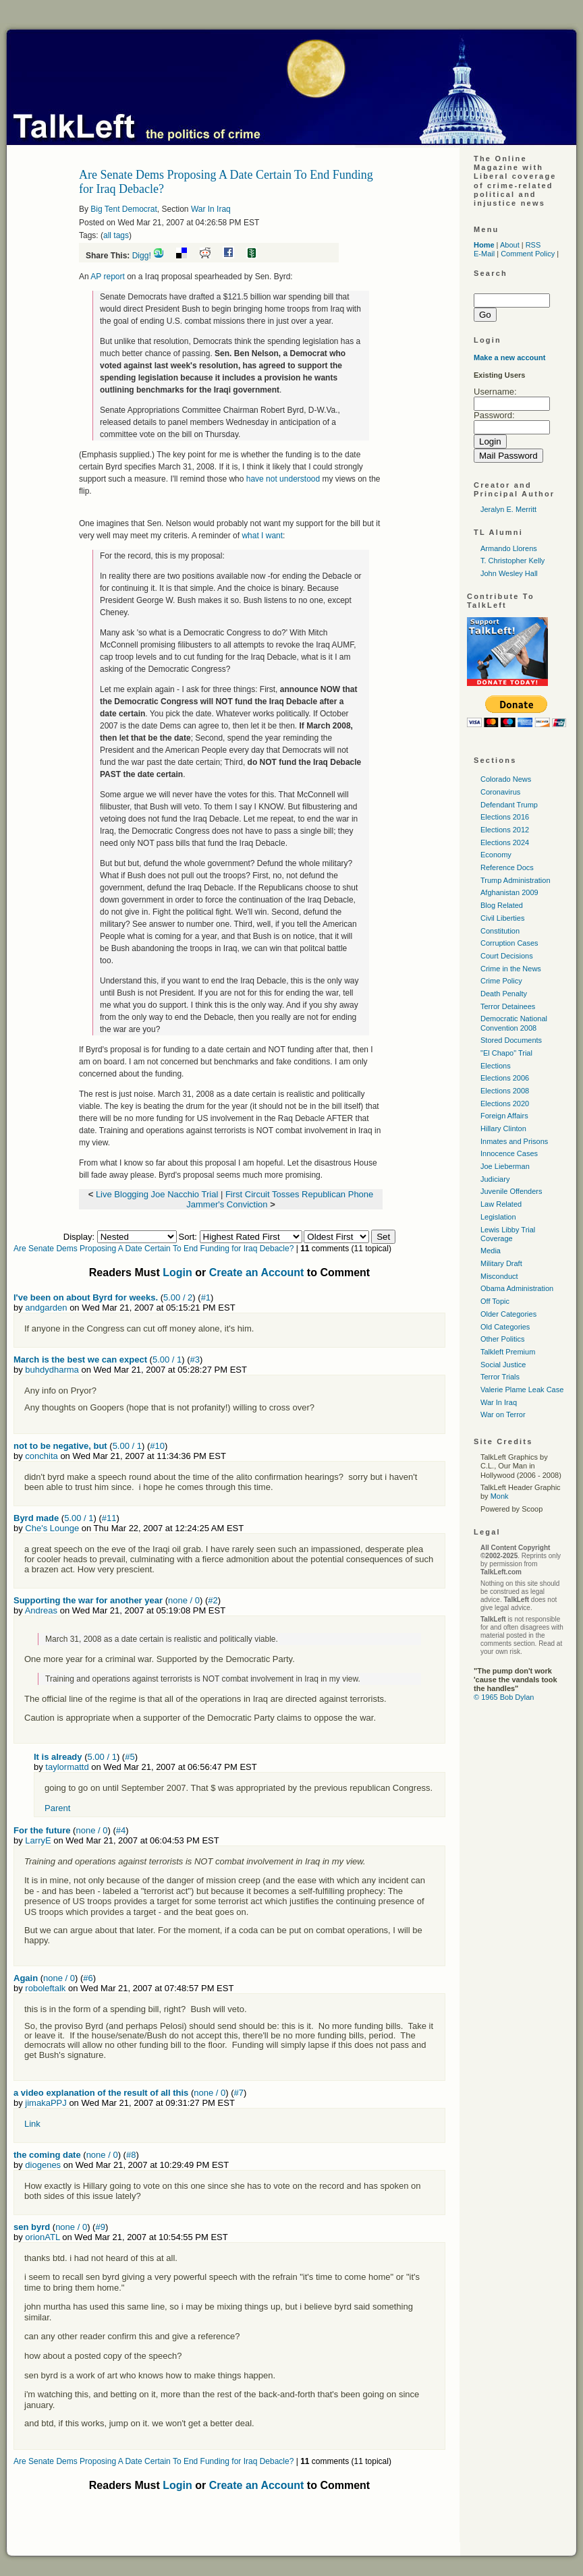 The height and width of the screenshot is (2576, 583). What do you see at coordinates (501, 981) in the screenshot?
I see `Crime Policy` at bounding box center [501, 981].